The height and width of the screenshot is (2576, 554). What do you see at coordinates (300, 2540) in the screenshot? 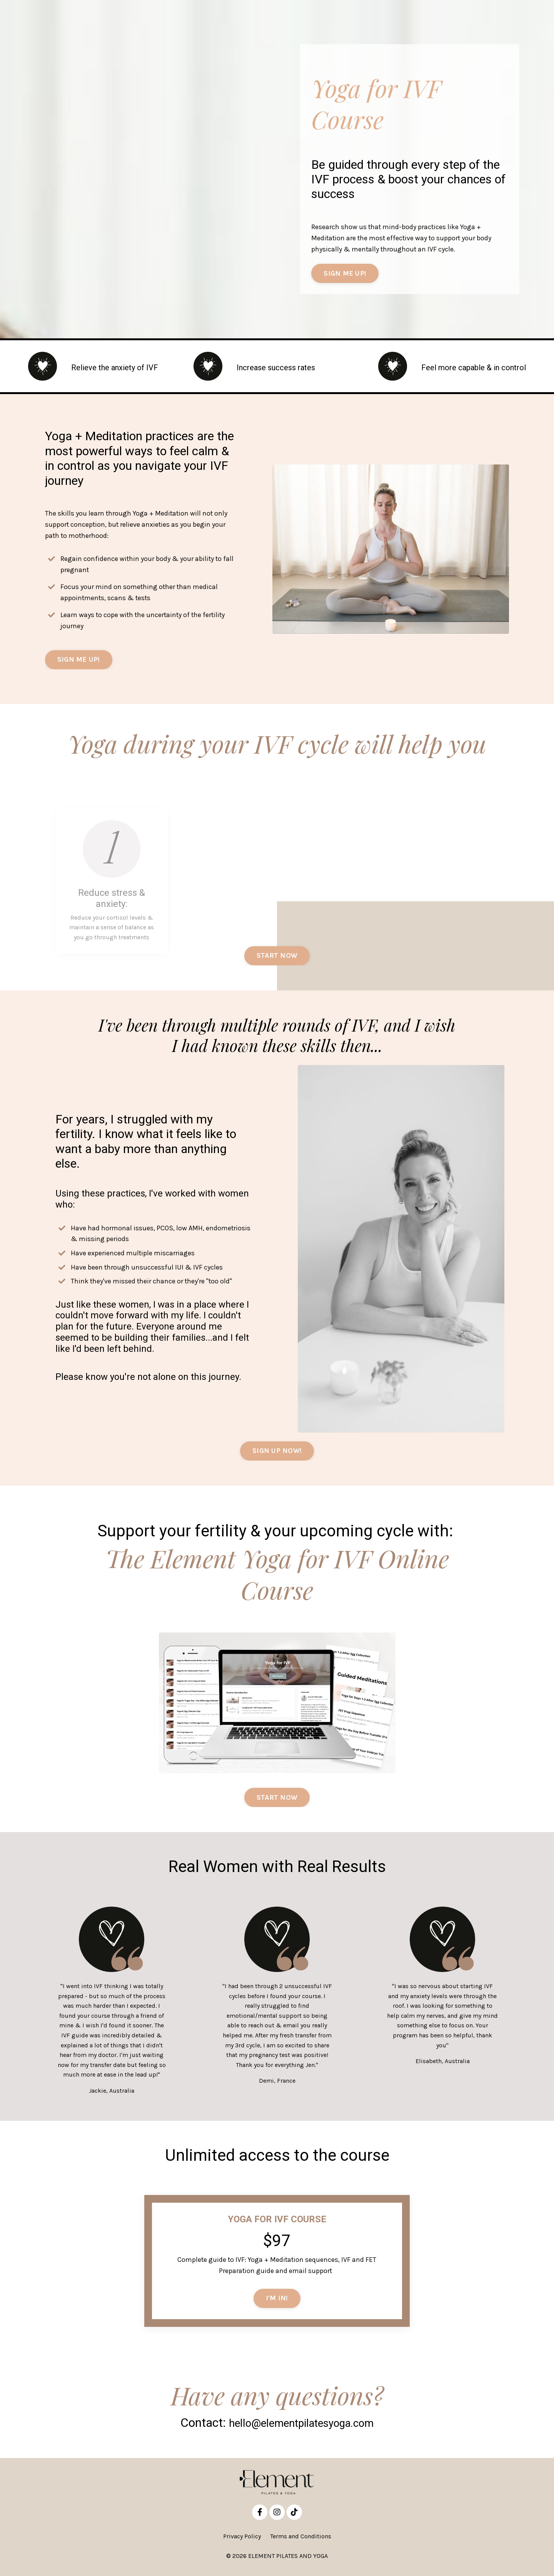
I see `Terms and Conditions` at bounding box center [300, 2540].